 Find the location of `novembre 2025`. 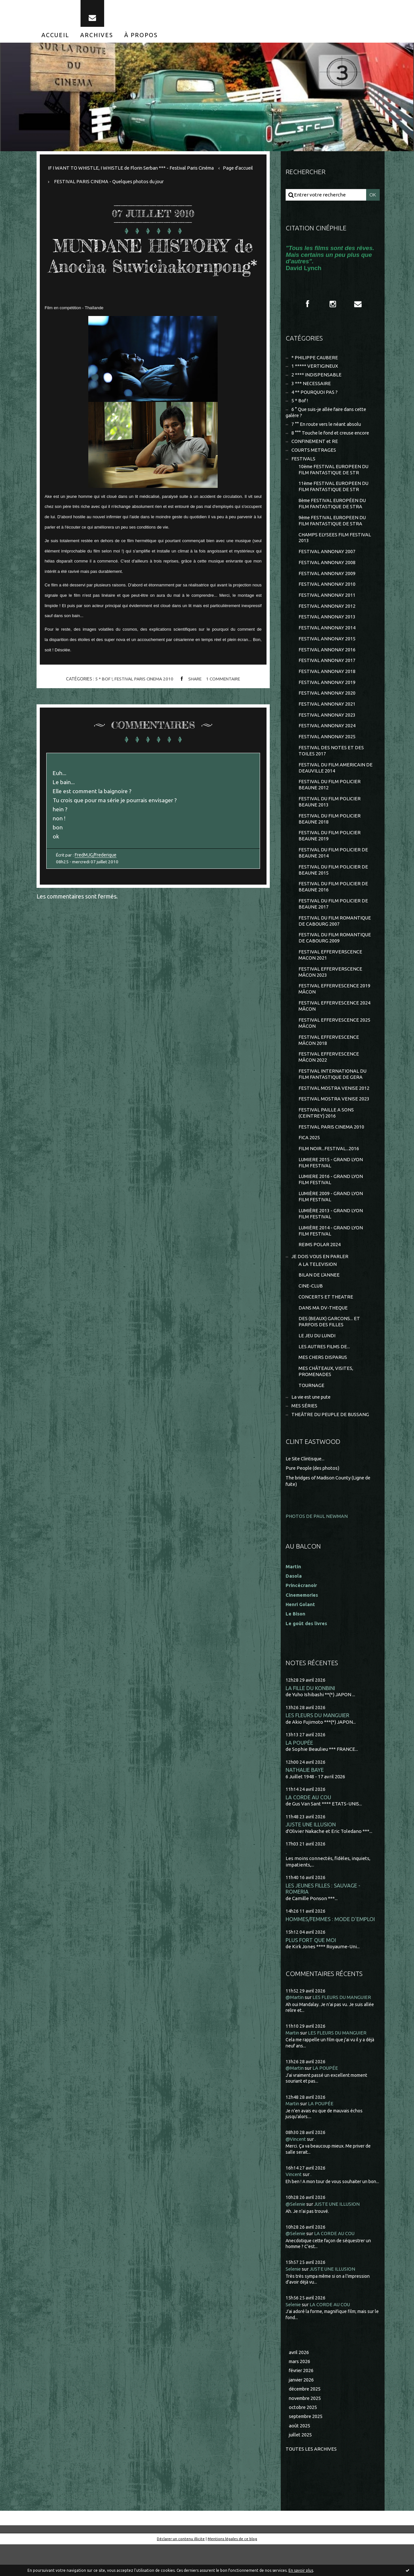

novembre 2025 is located at coordinates (306, 2429).